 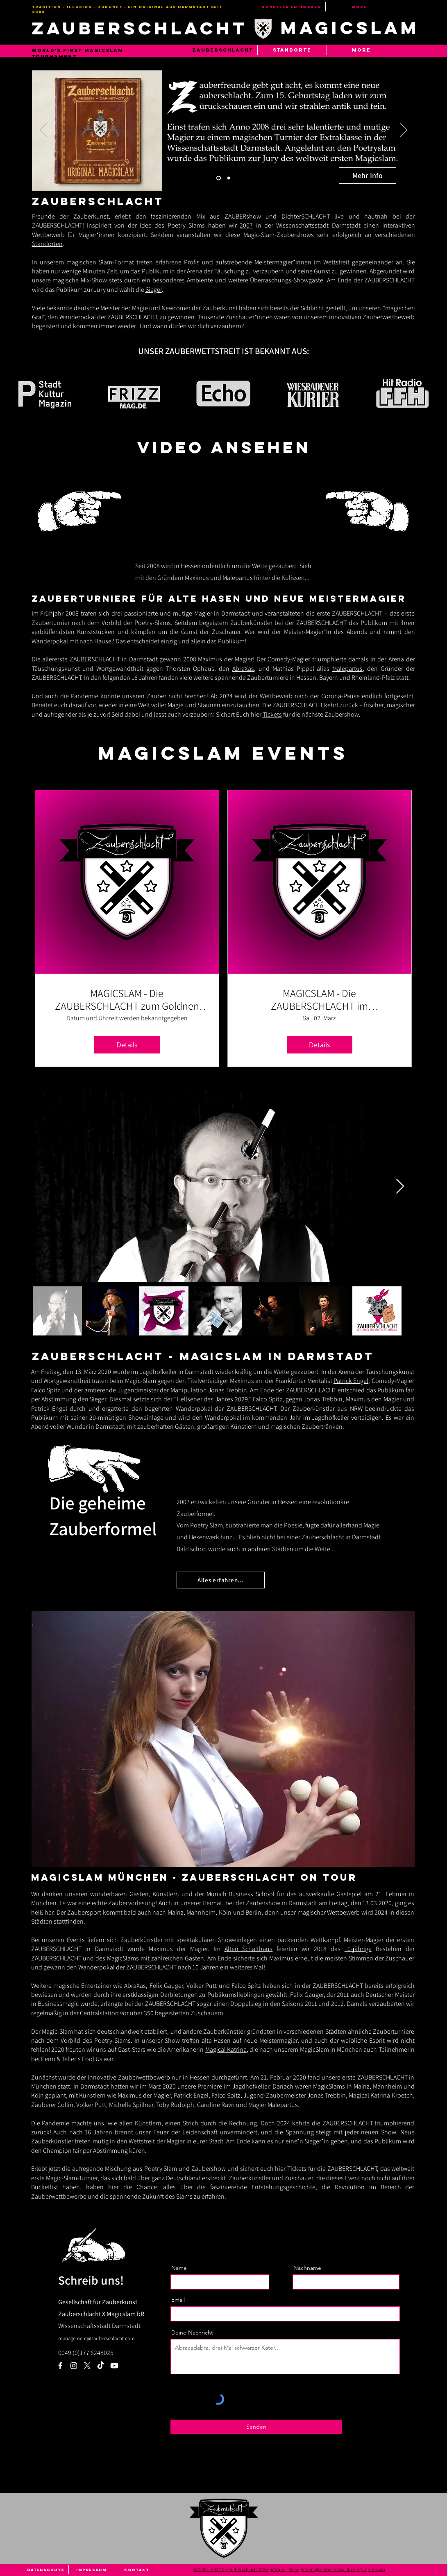 I want to click on [Weiter], so click(x=403, y=130).